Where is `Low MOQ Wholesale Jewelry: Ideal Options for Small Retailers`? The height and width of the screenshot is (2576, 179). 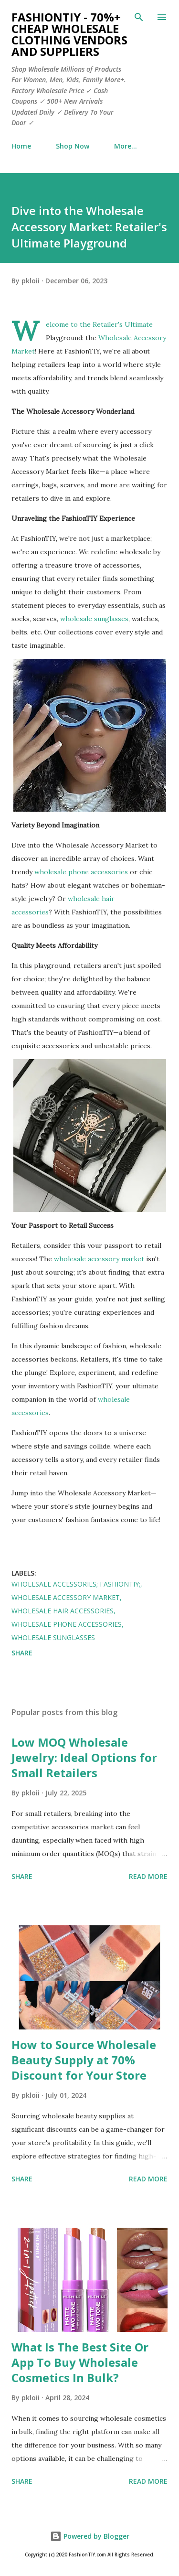 Low MOQ Wholesale Jewelry: Ideal Options for Small Retailers is located at coordinates (84, 1757).